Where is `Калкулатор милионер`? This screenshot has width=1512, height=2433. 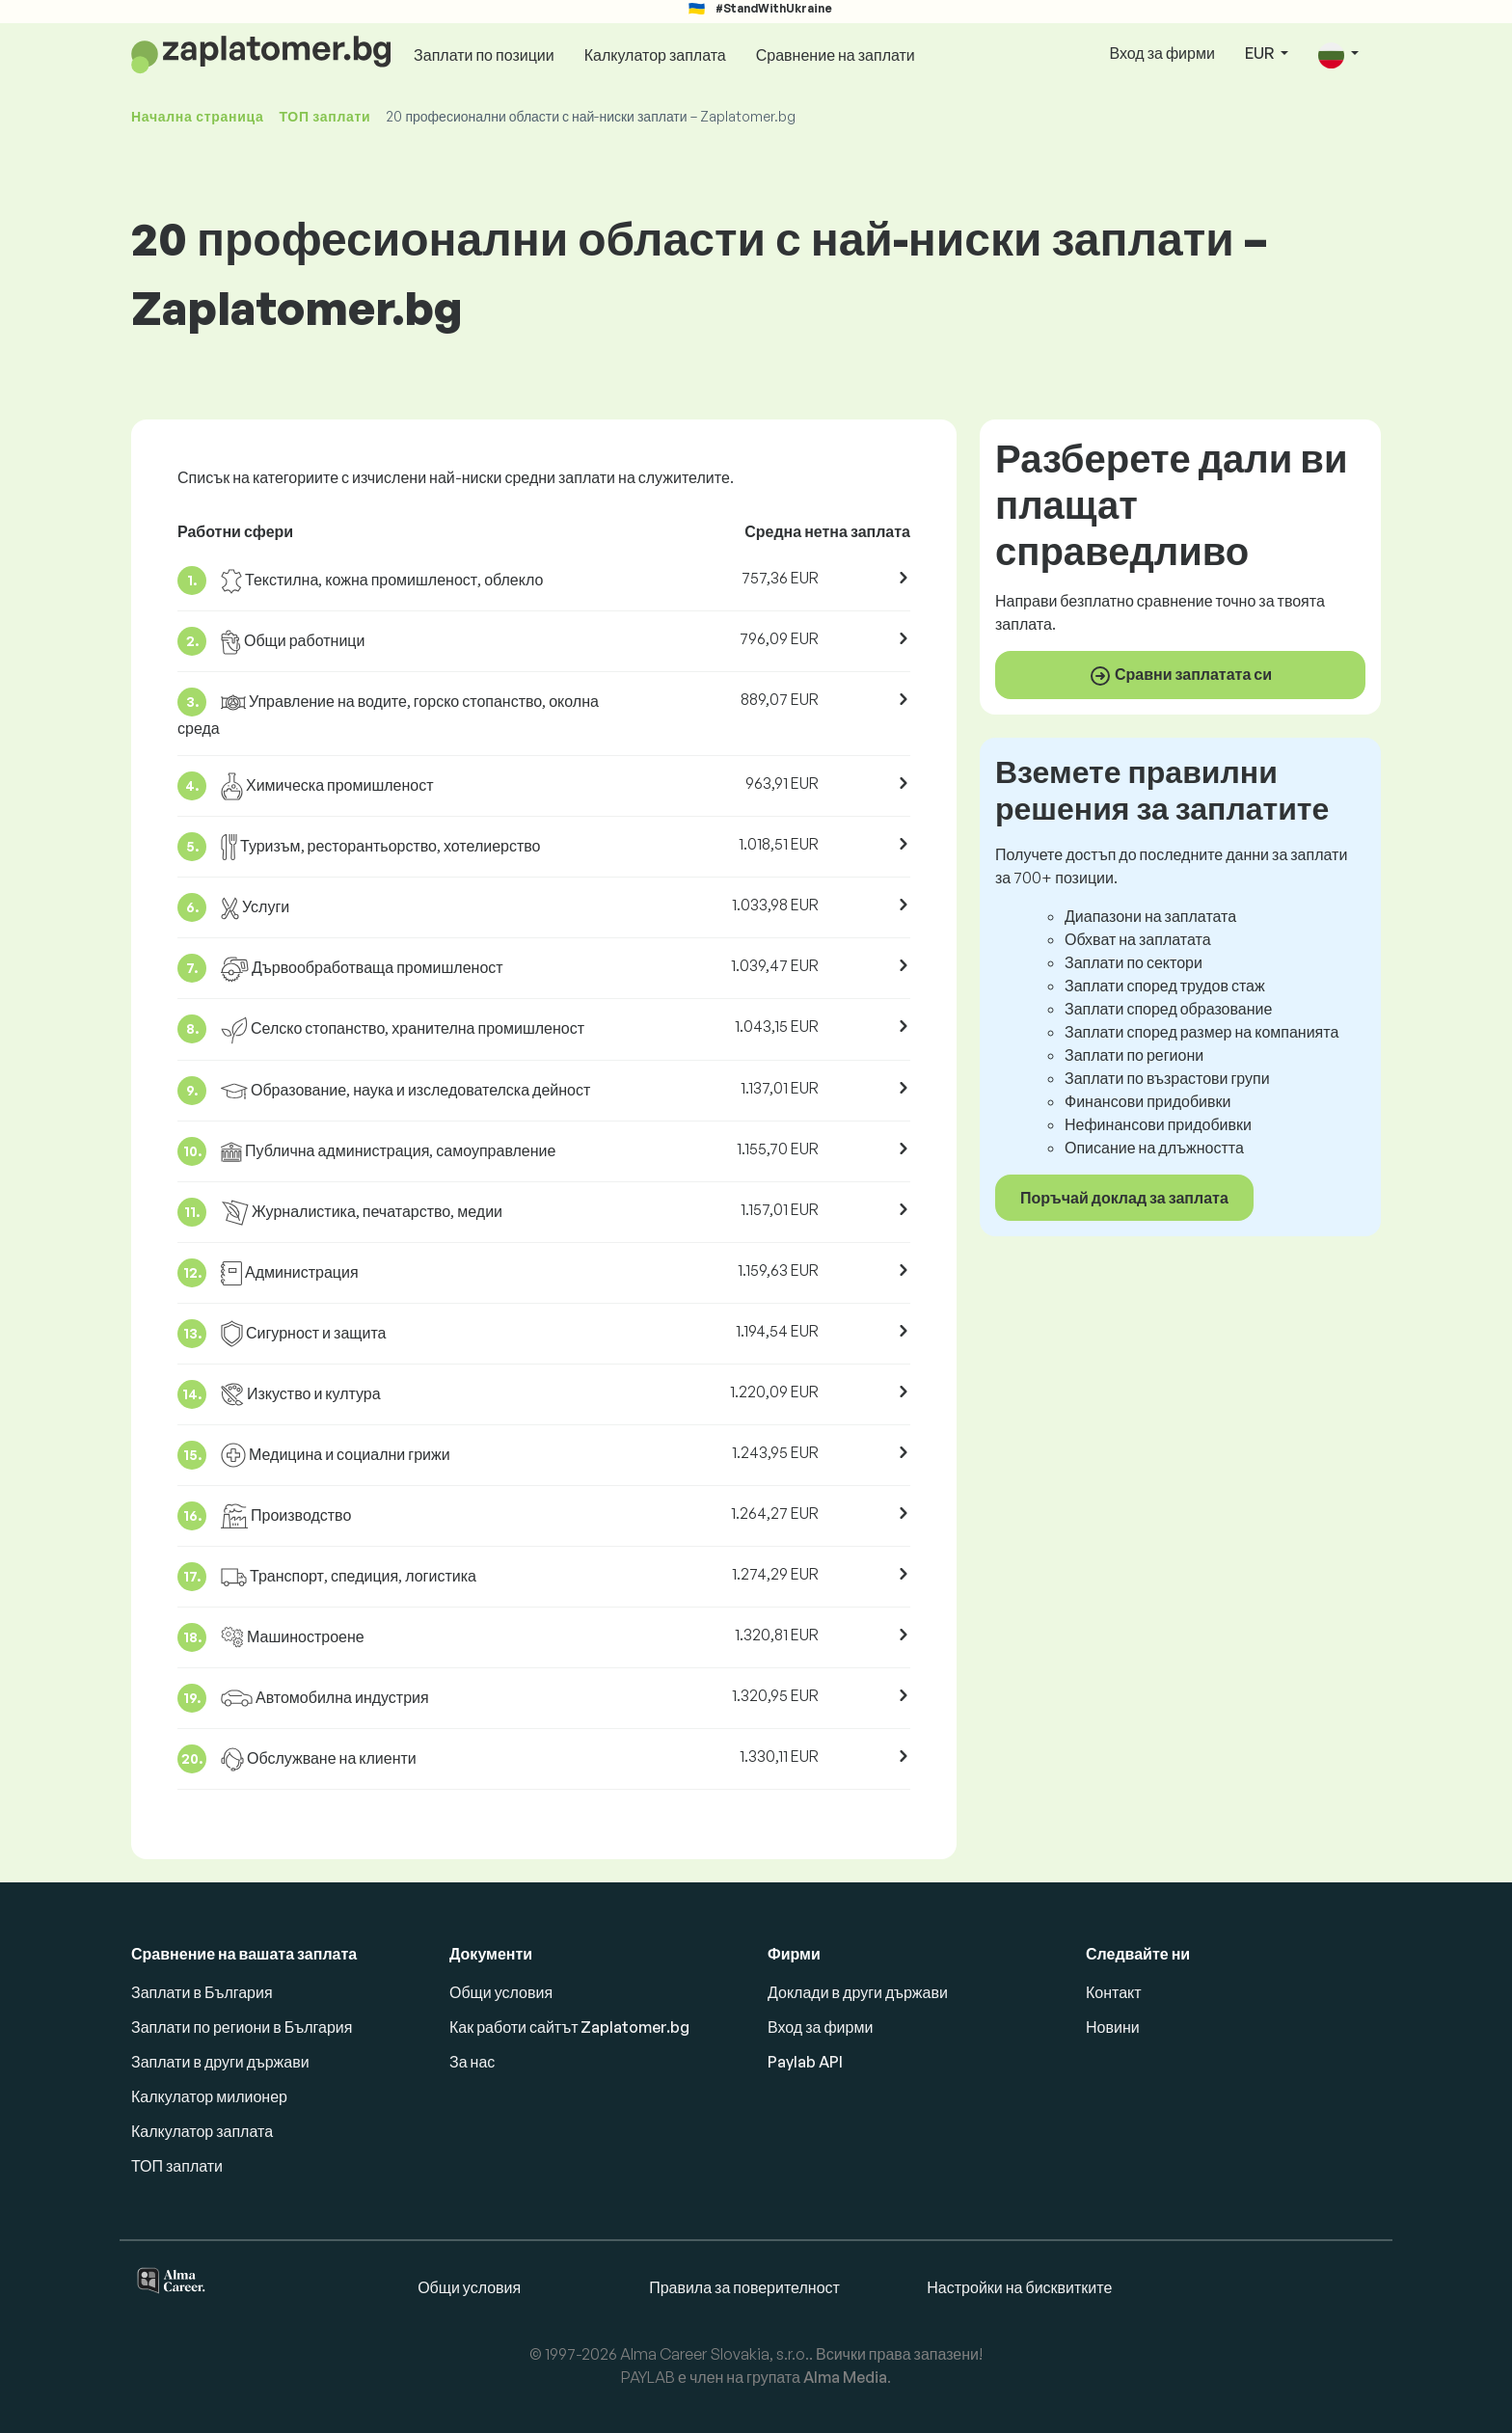
Калкулатор милионер is located at coordinates (209, 2096).